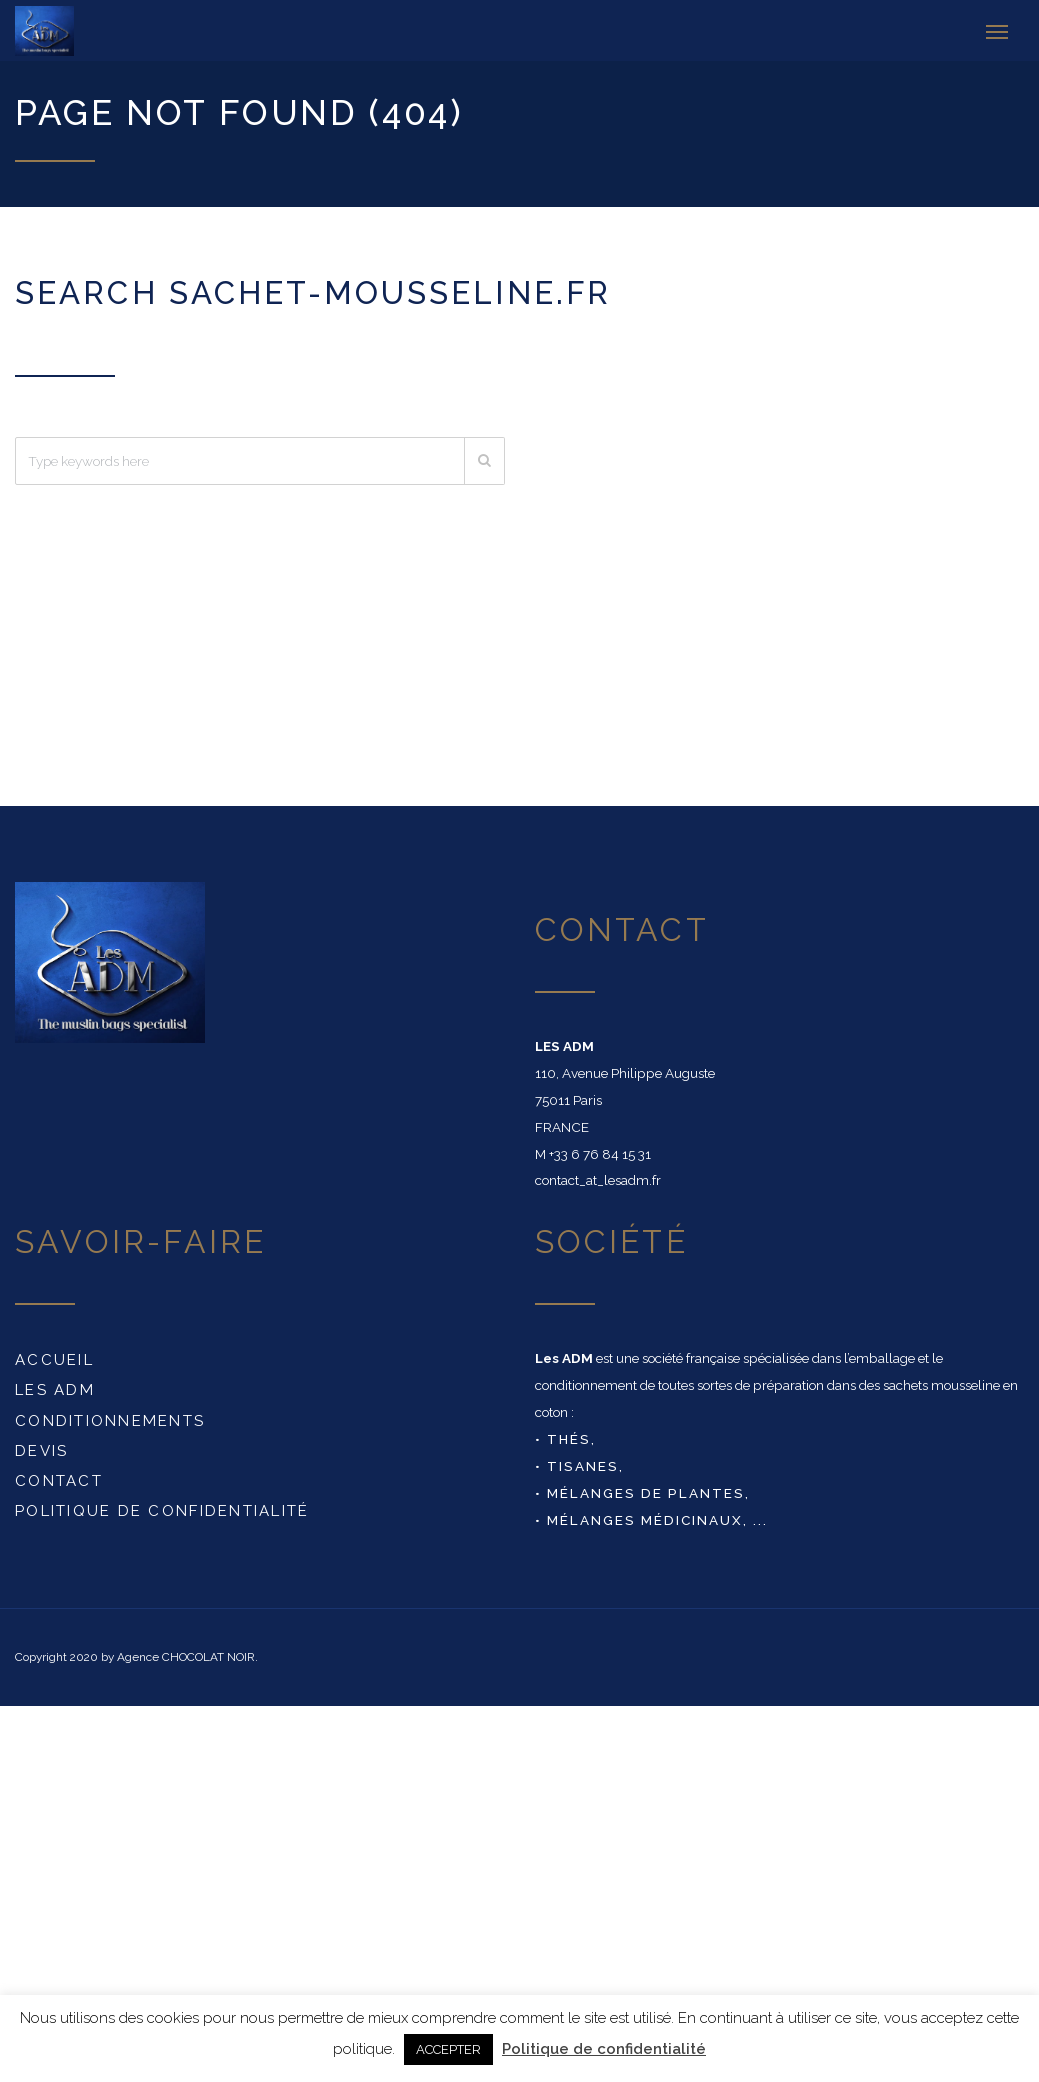 Image resolution: width=1039 pixels, height=2082 pixels. What do you see at coordinates (110, 1419) in the screenshot?
I see `conditionnements` at bounding box center [110, 1419].